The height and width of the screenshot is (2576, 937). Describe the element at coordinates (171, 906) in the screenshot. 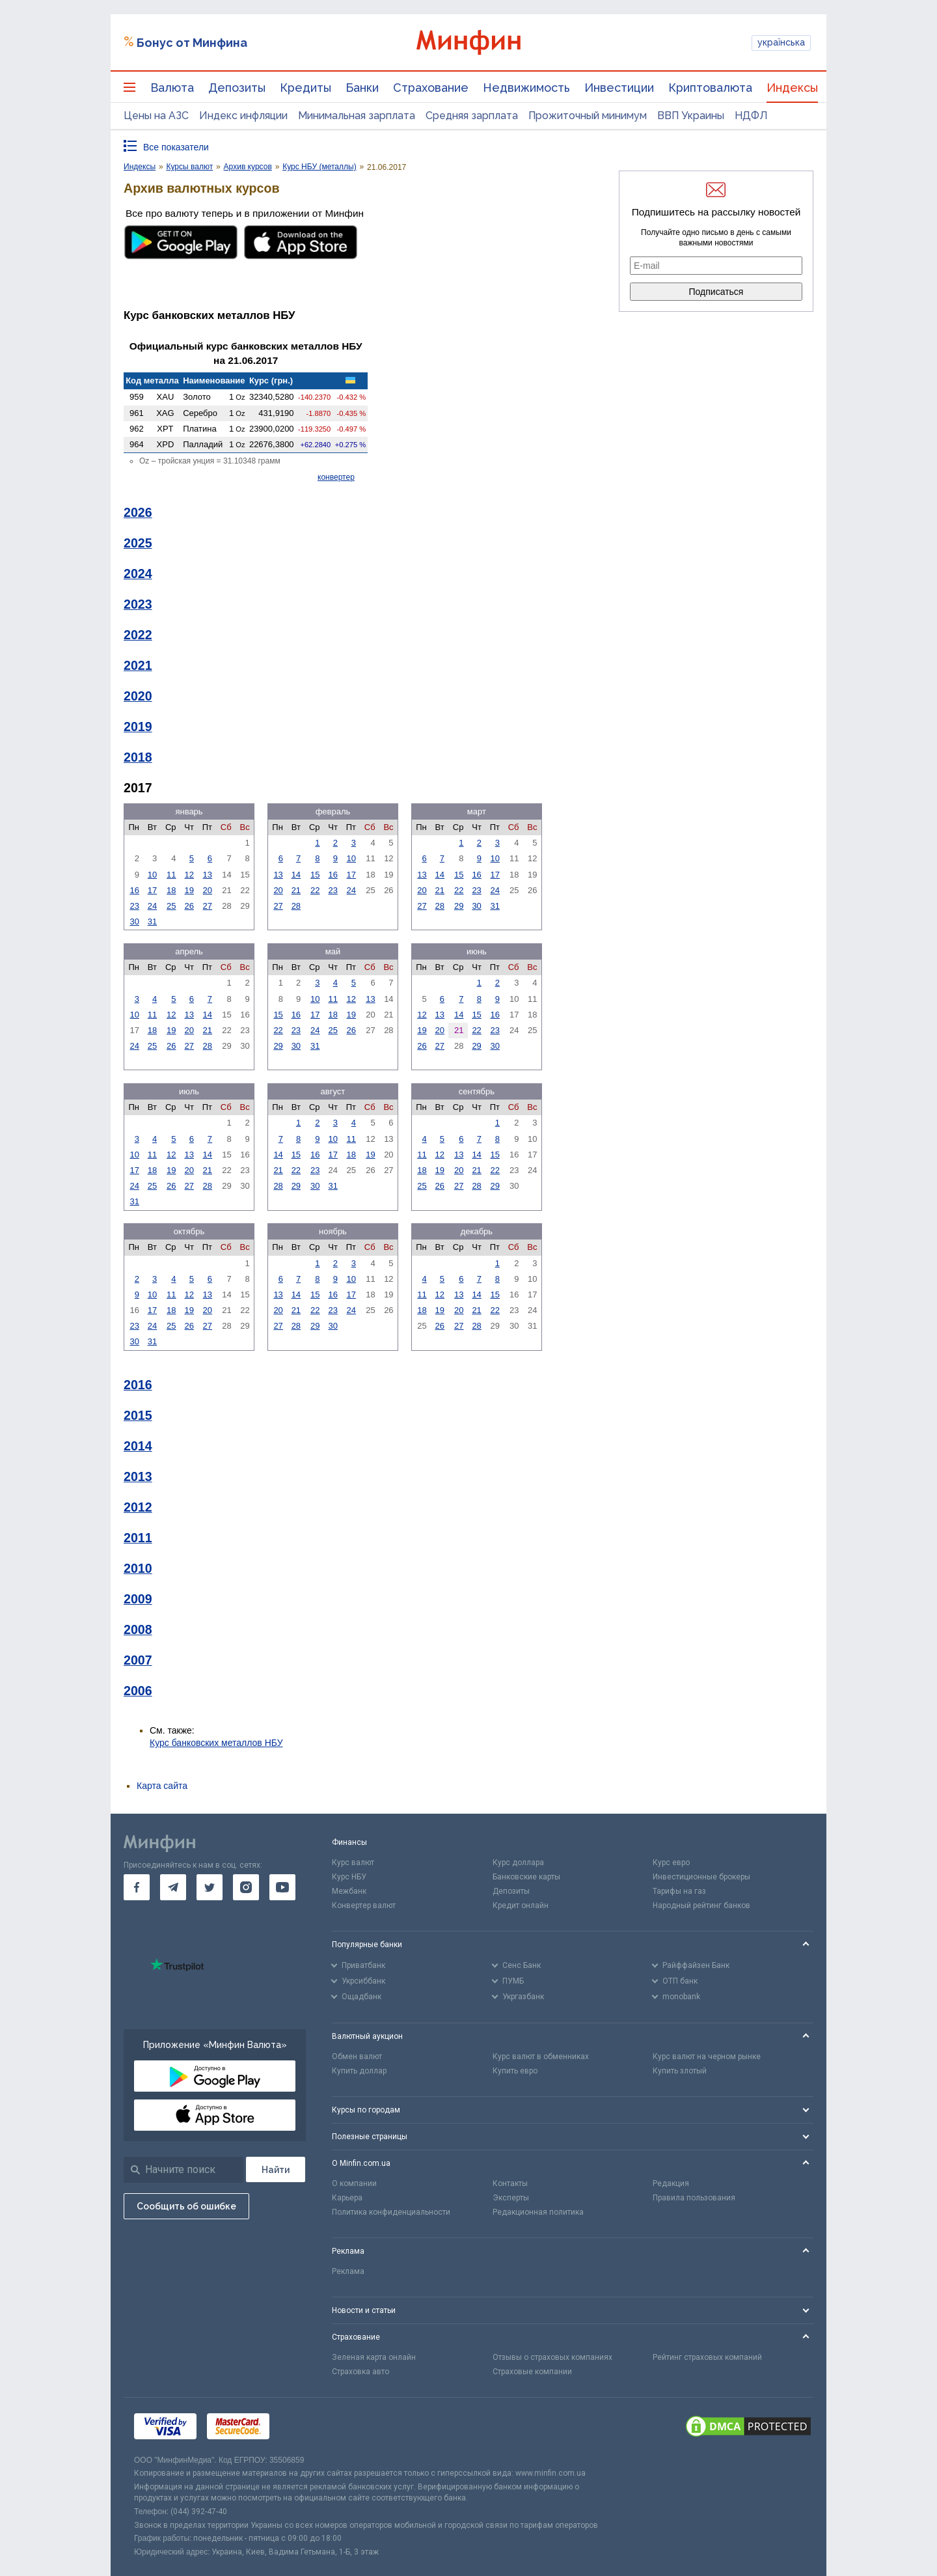

I see `25` at that location.